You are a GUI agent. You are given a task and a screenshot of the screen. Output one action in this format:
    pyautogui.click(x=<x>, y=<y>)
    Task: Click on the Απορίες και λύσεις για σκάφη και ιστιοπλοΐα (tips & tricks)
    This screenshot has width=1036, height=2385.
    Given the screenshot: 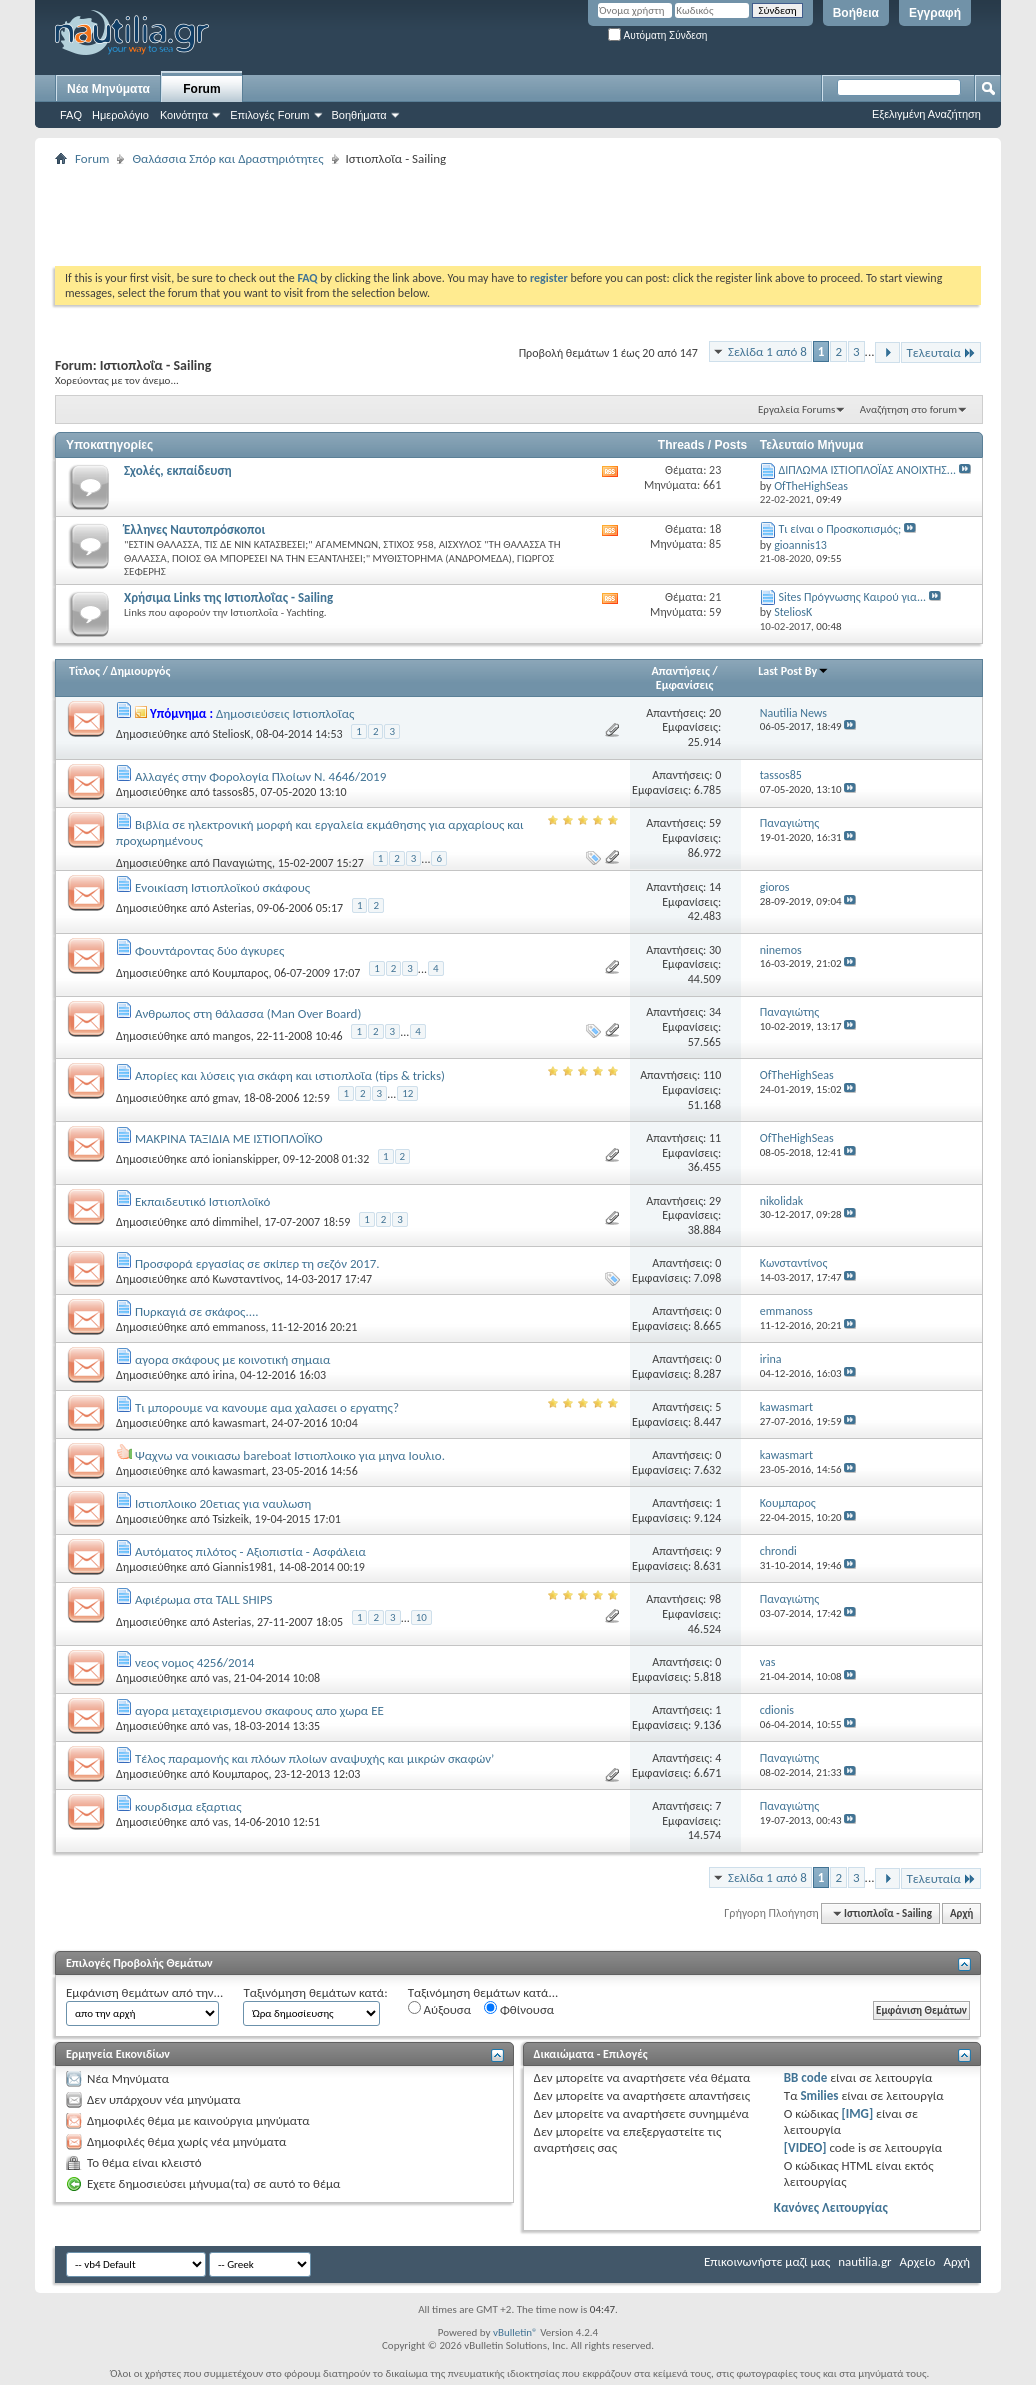 What is the action you would take?
    pyautogui.click(x=290, y=1075)
    